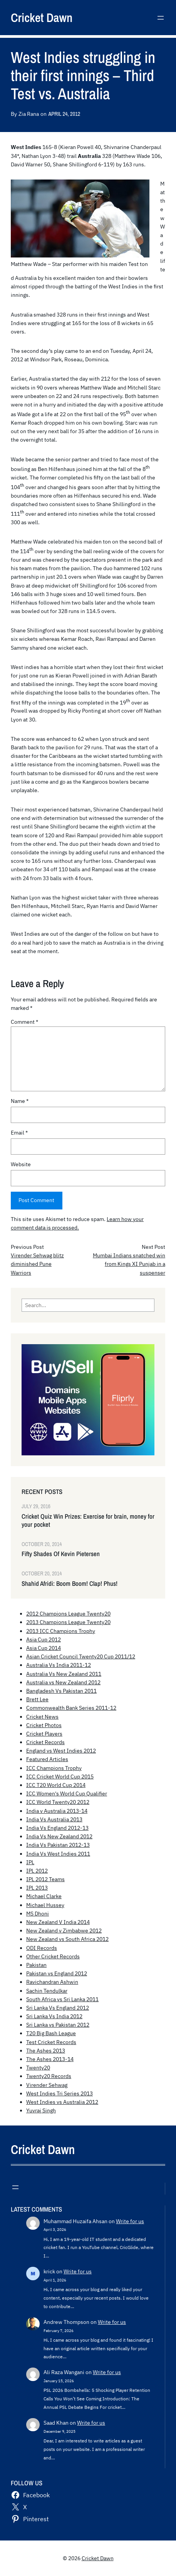  What do you see at coordinates (59, 1836) in the screenshot?
I see `India Vs New Zealand 2012` at bounding box center [59, 1836].